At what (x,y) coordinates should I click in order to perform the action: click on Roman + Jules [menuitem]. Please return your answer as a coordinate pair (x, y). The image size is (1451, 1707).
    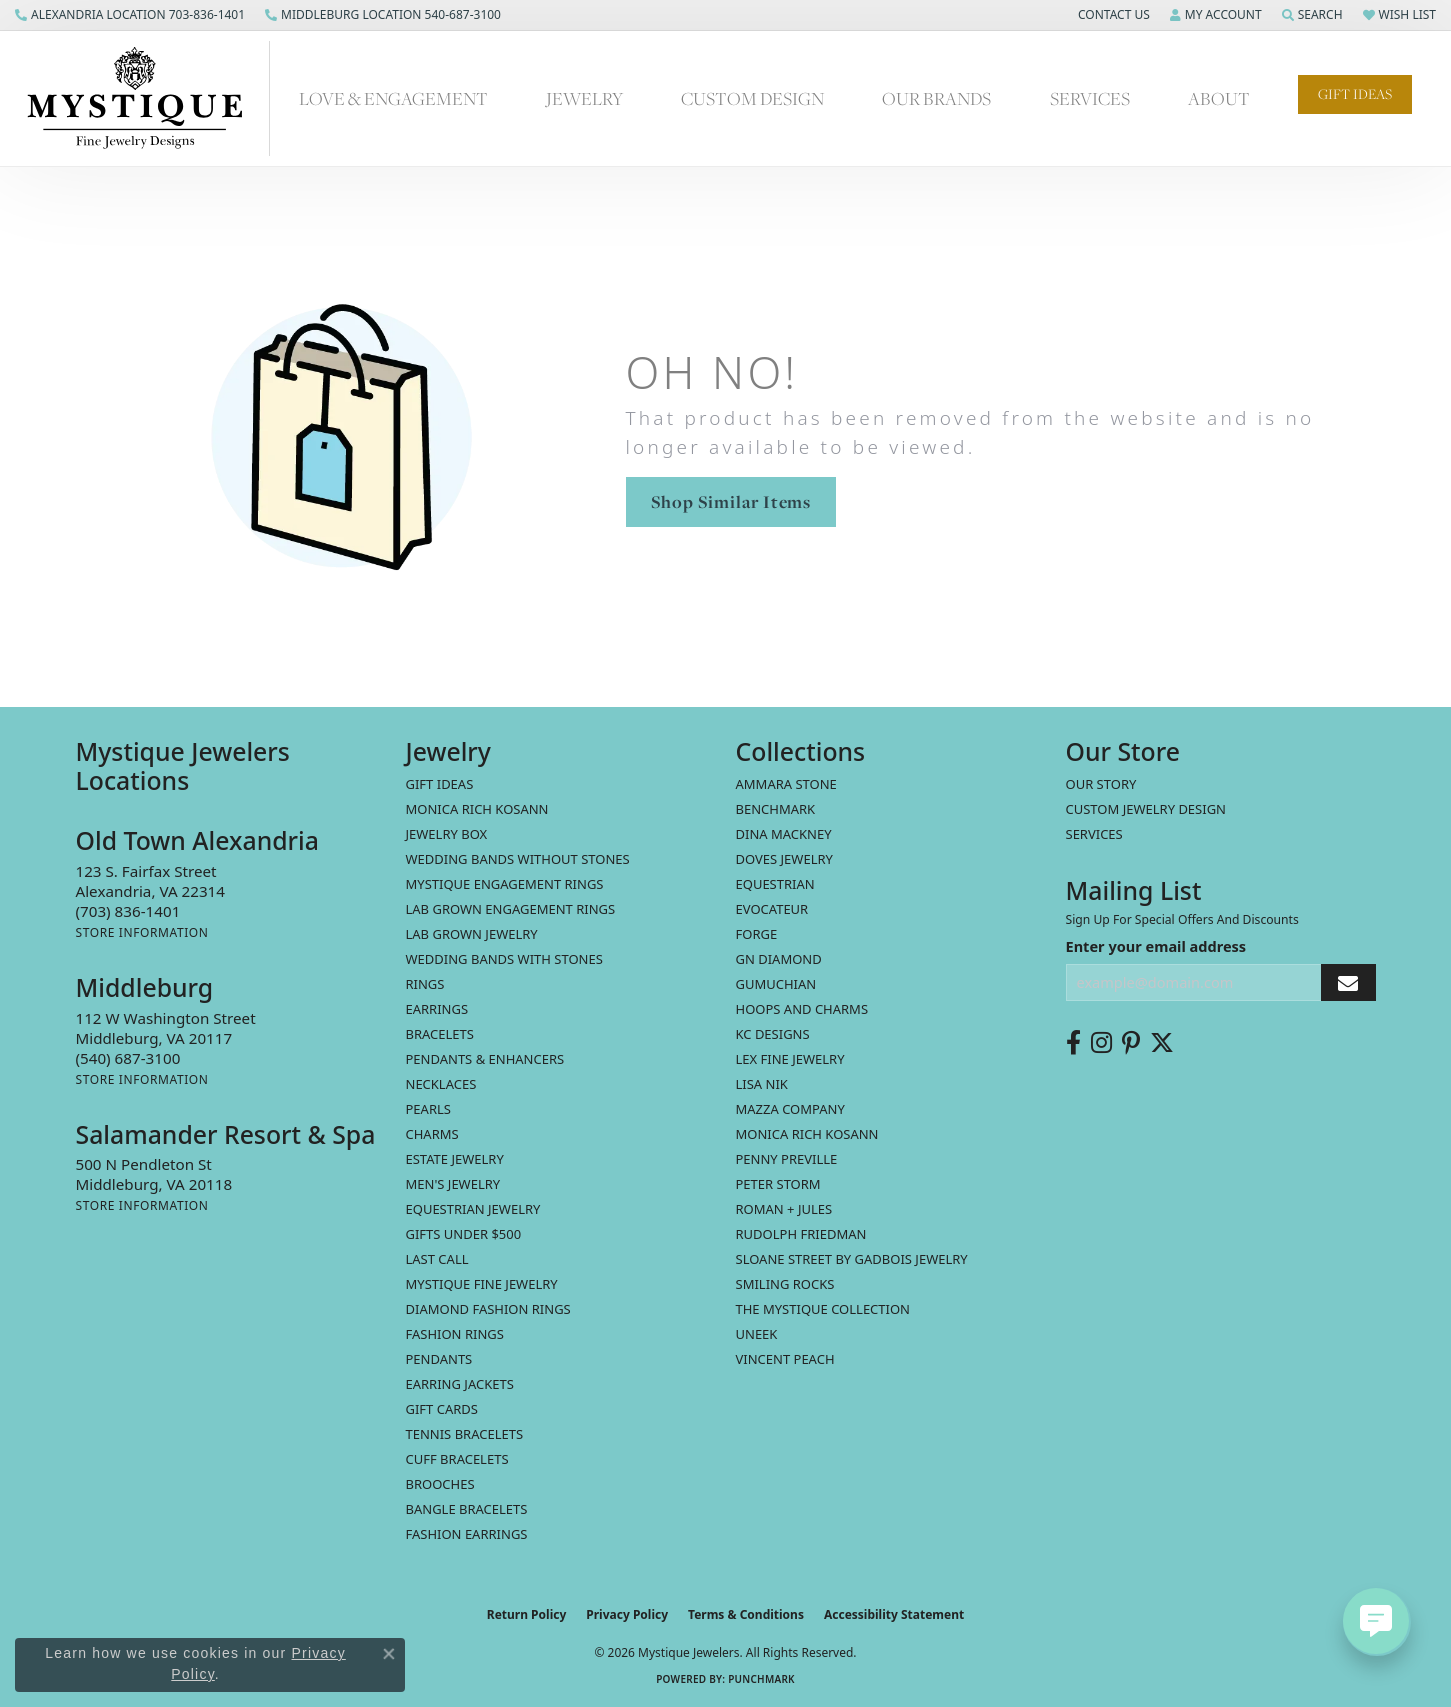
    Looking at the image, I should click on (784, 1209).